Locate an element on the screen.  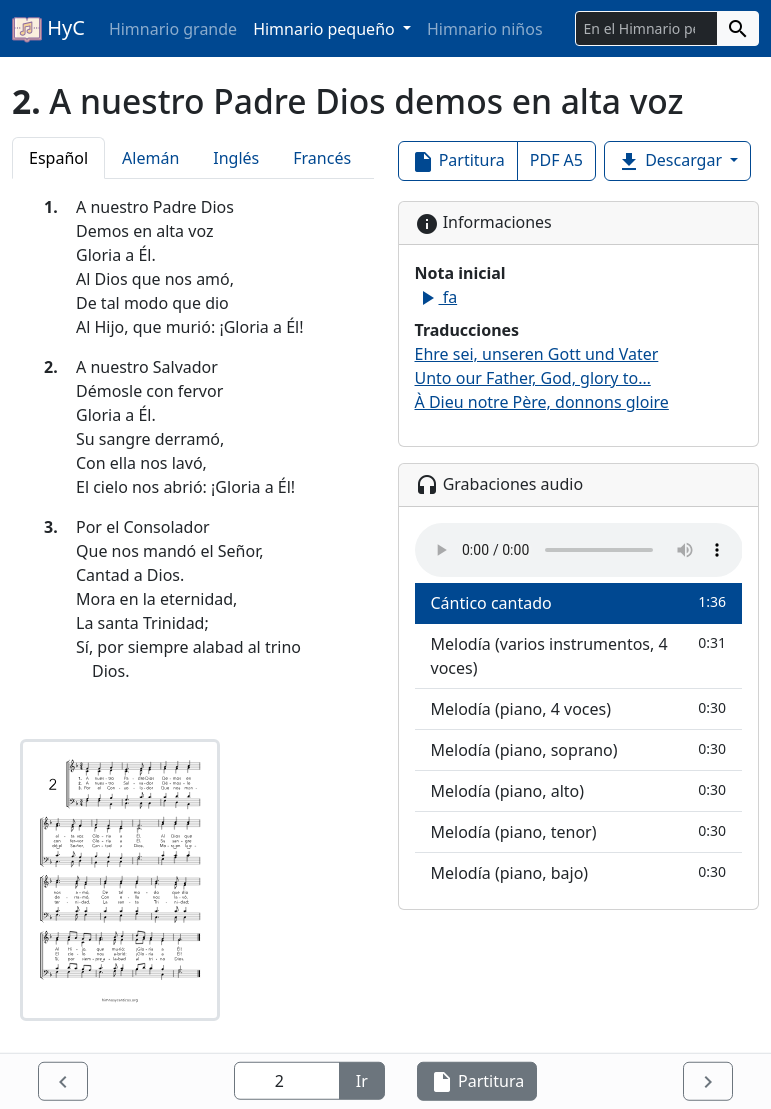
Francés [tab] is located at coordinates (322, 158).